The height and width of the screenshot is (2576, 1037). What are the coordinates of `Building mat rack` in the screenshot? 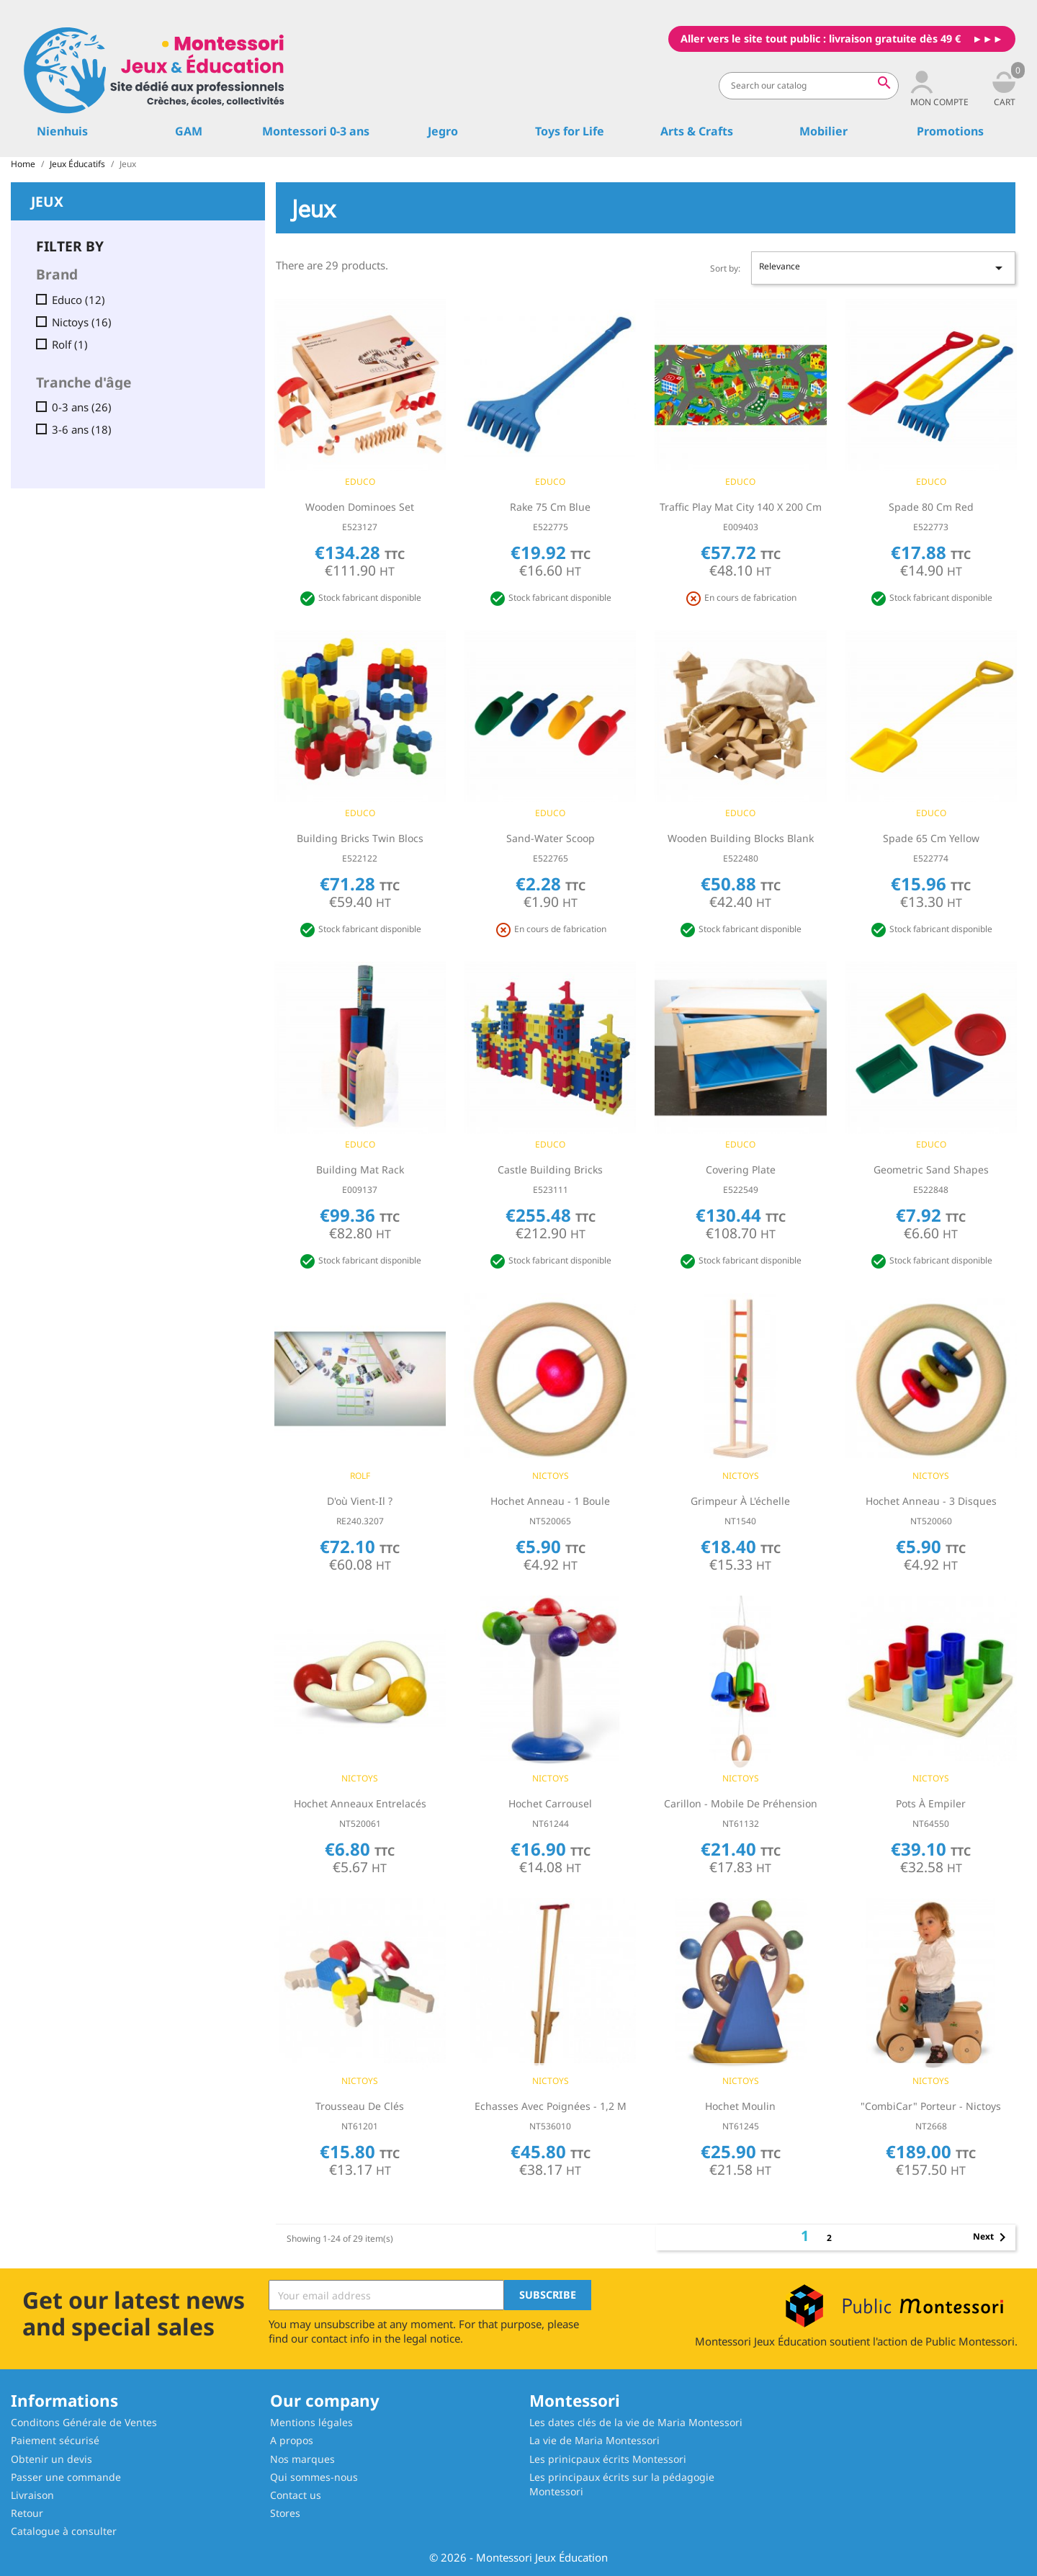 It's located at (360, 1169).